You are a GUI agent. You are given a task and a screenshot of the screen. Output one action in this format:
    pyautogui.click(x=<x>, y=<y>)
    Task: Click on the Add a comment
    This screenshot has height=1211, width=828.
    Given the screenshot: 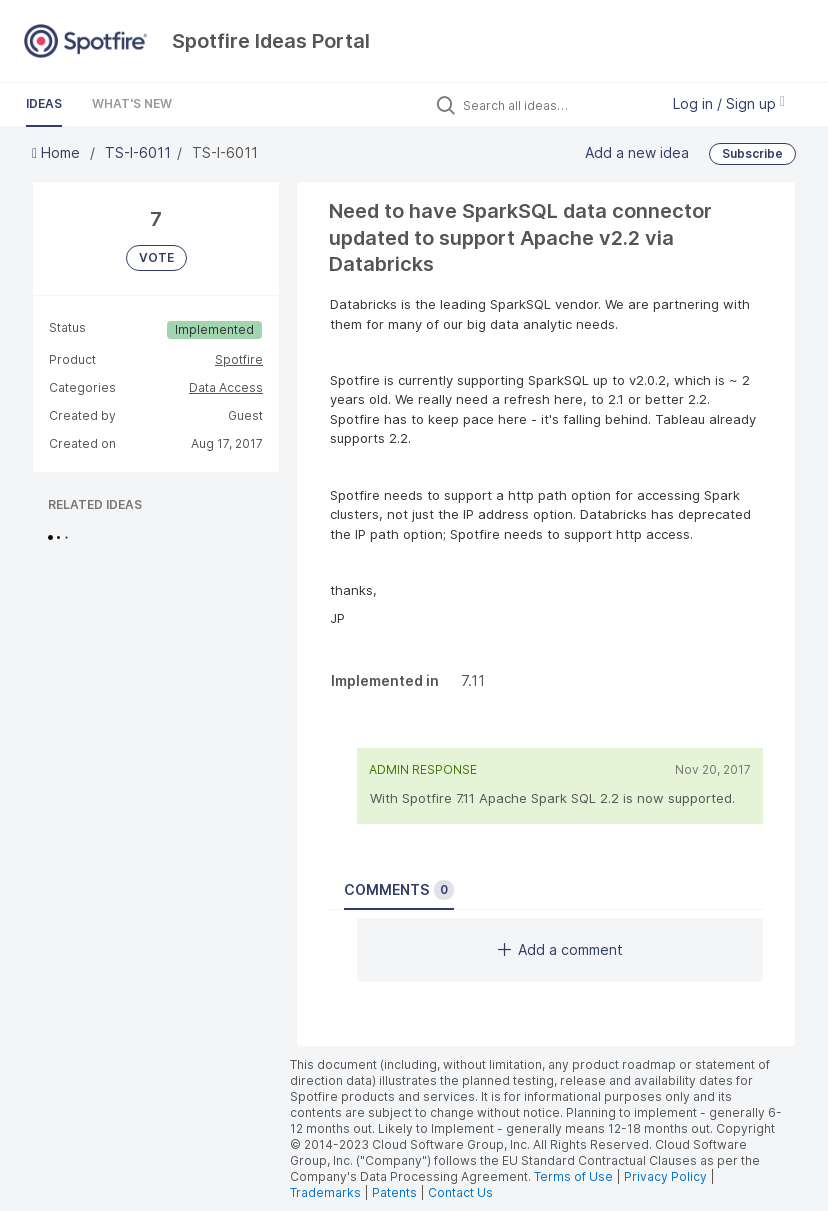 What is the action you would take?
    pyautogui.click(x=560, y=949)
    